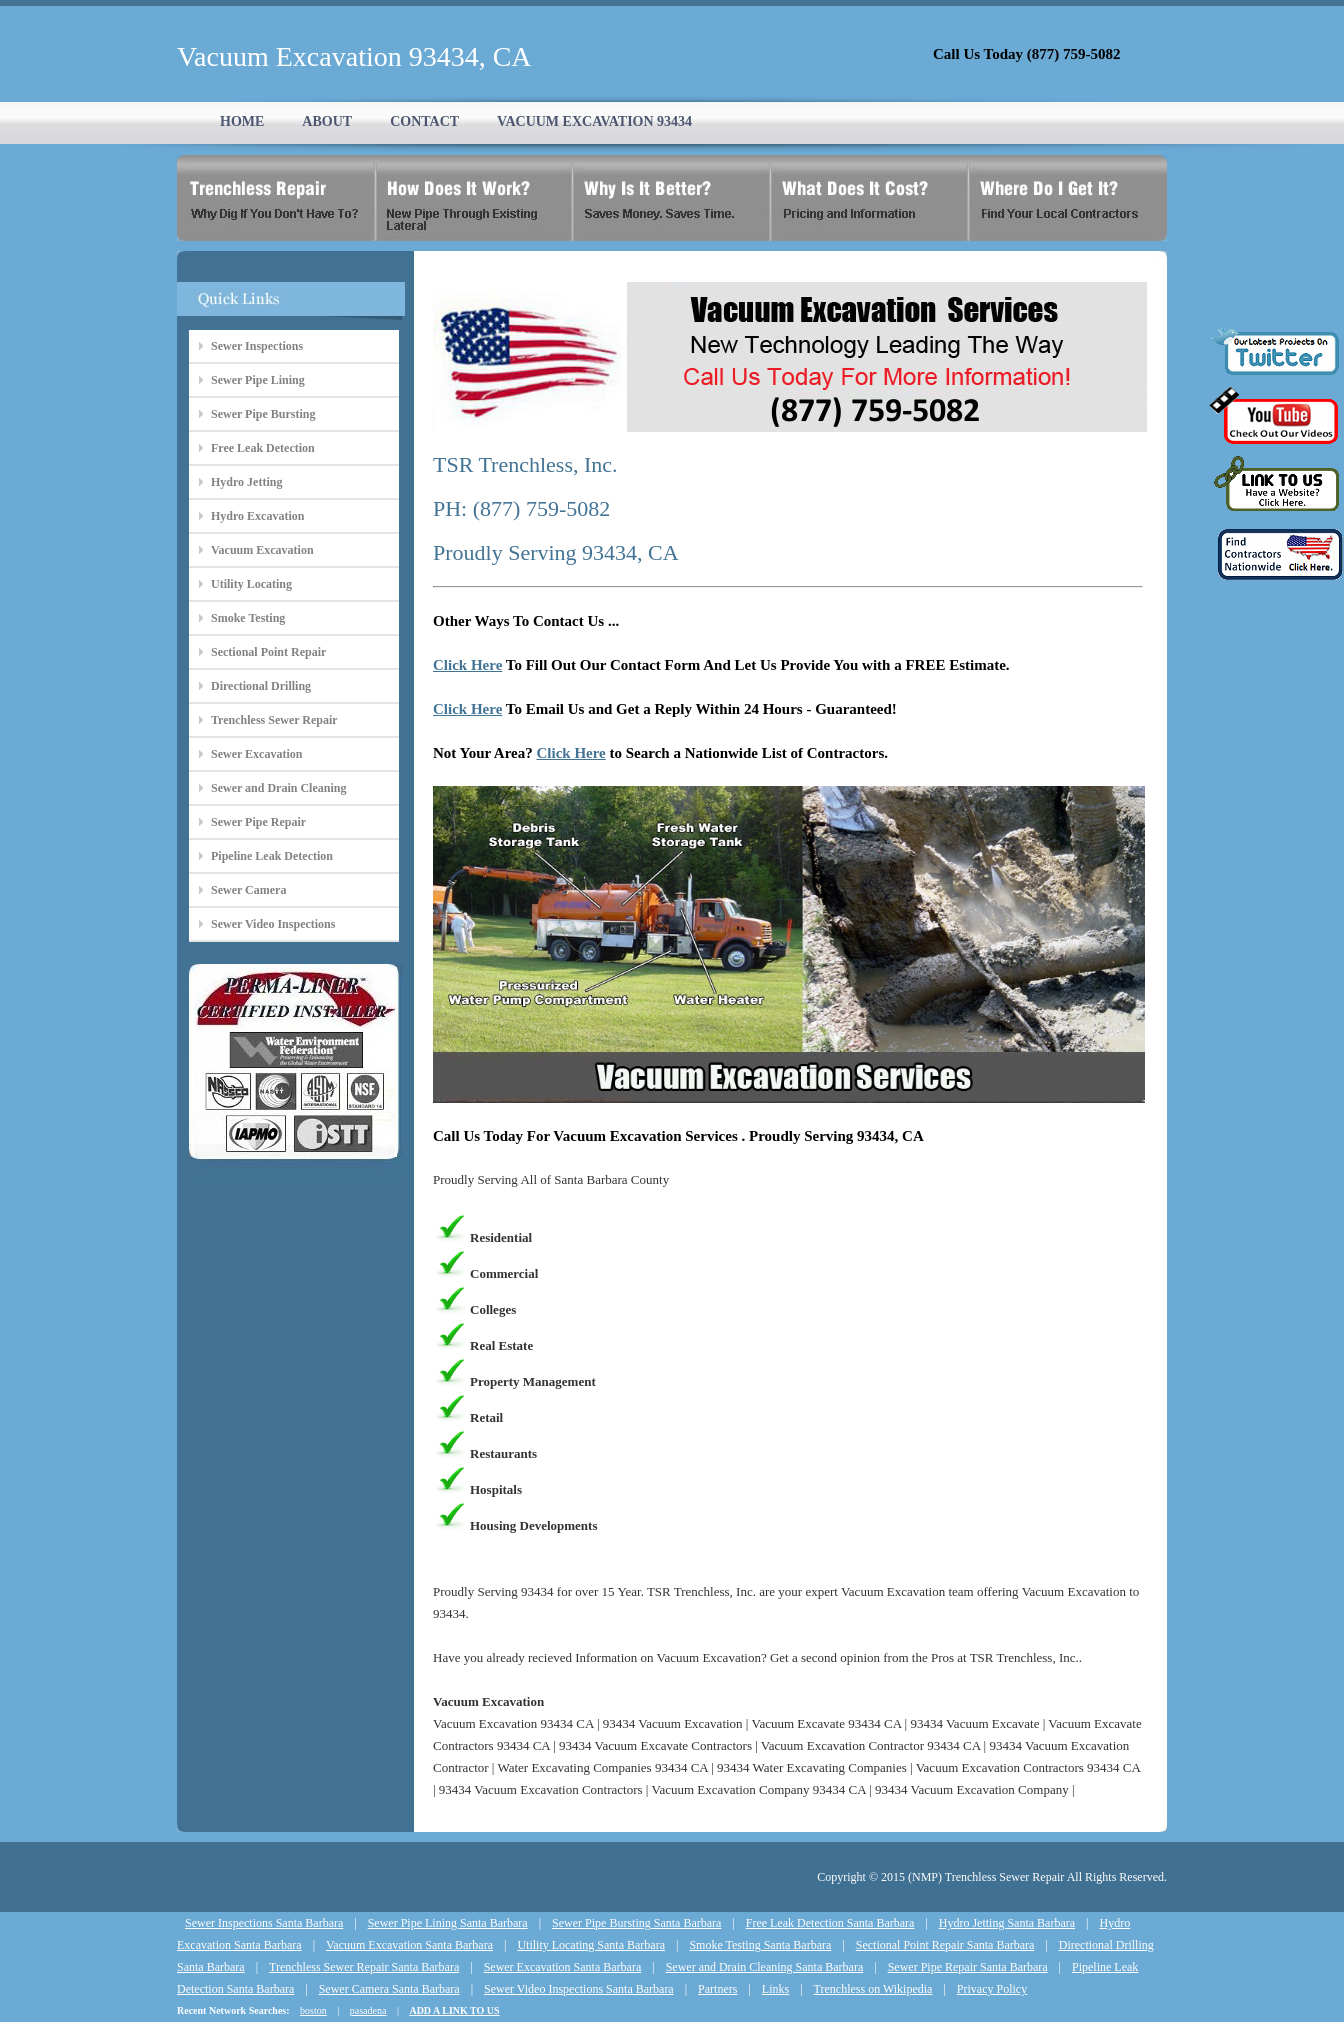  I want to click on Sectional Point Repair, so click(268, 652).